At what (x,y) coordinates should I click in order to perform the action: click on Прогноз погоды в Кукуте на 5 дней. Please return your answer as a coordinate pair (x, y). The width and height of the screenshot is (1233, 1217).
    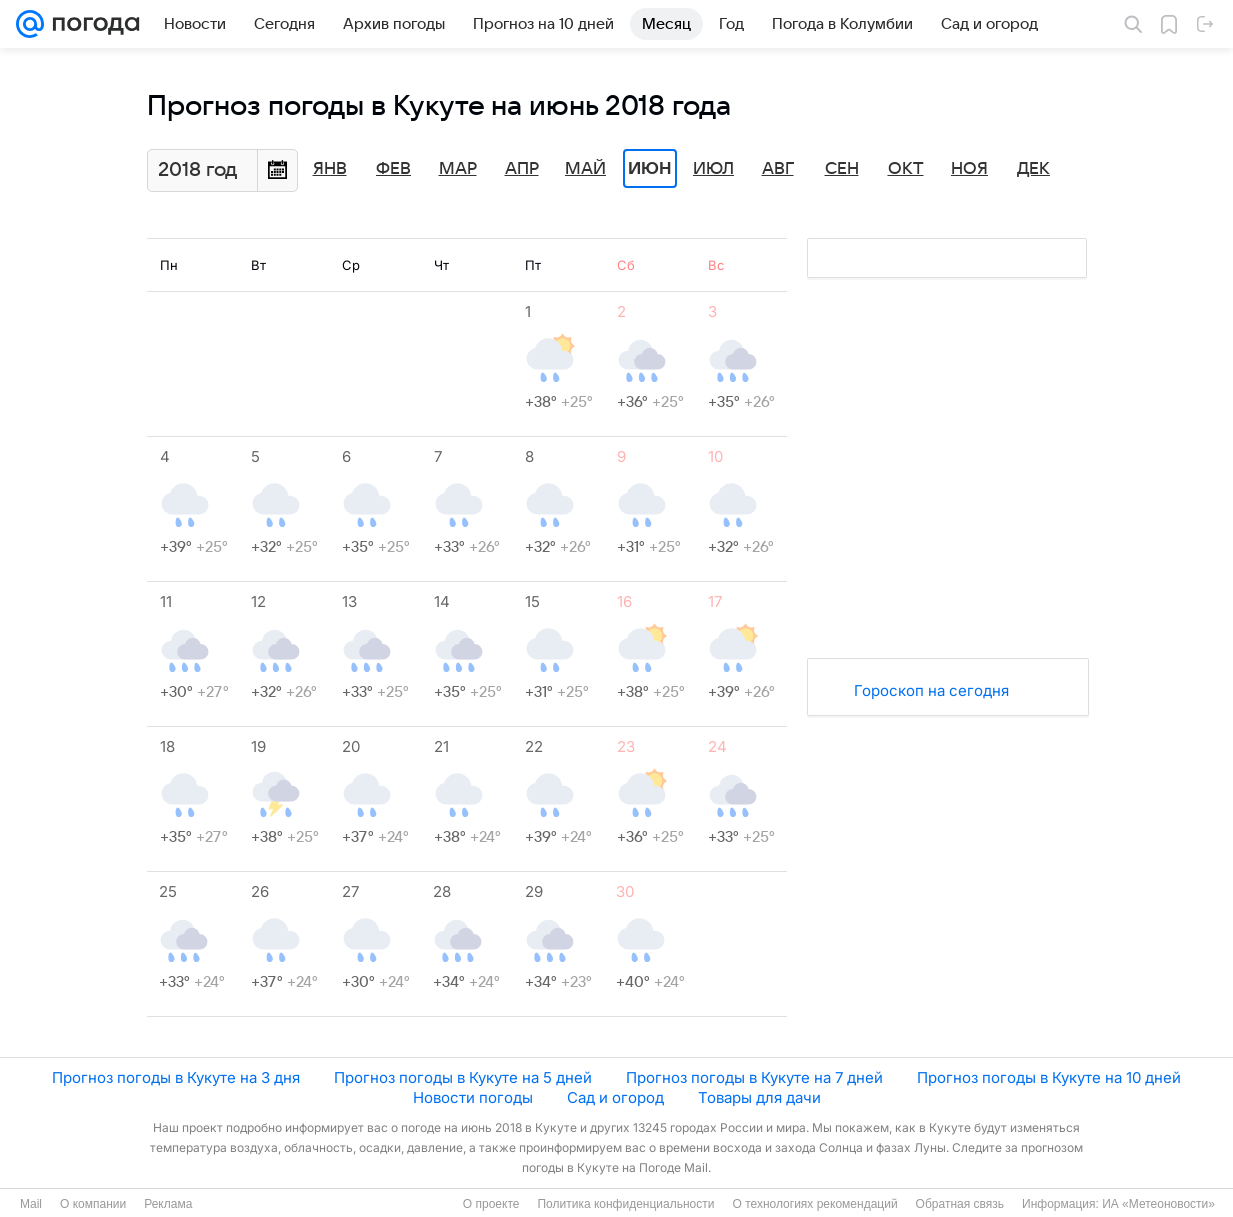
    Looking at the image, I should click on (463, 1077).